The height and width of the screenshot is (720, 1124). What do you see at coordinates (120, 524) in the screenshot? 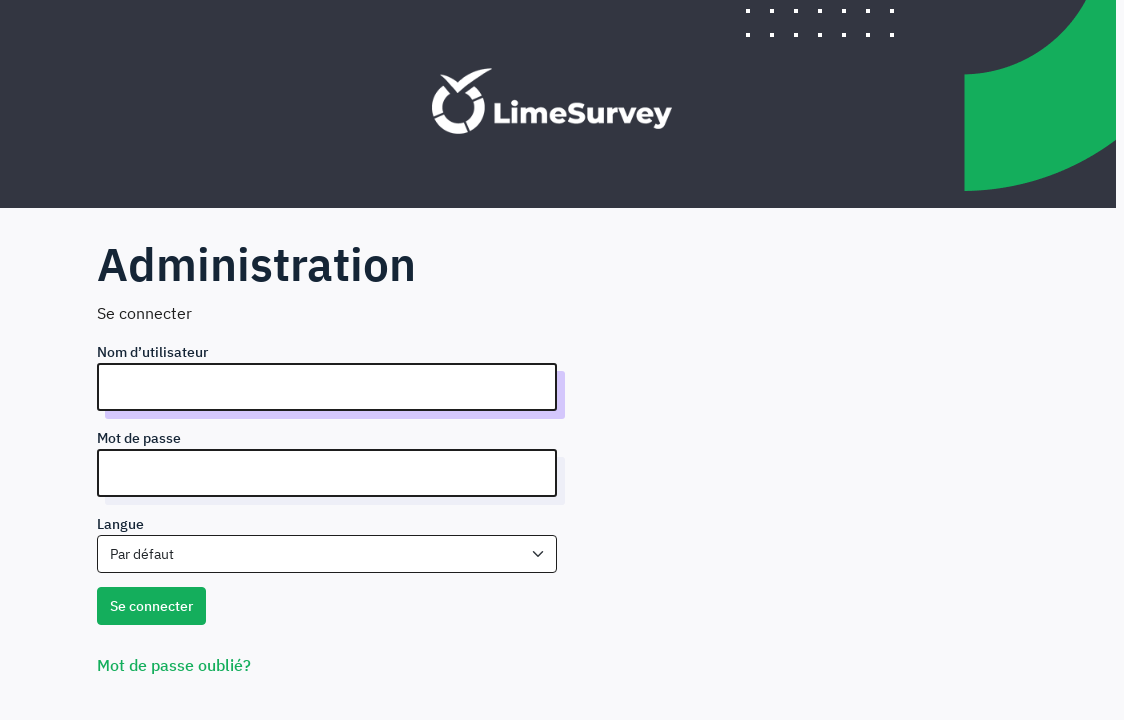
I see `Langue` at bounding box center [120, 524].